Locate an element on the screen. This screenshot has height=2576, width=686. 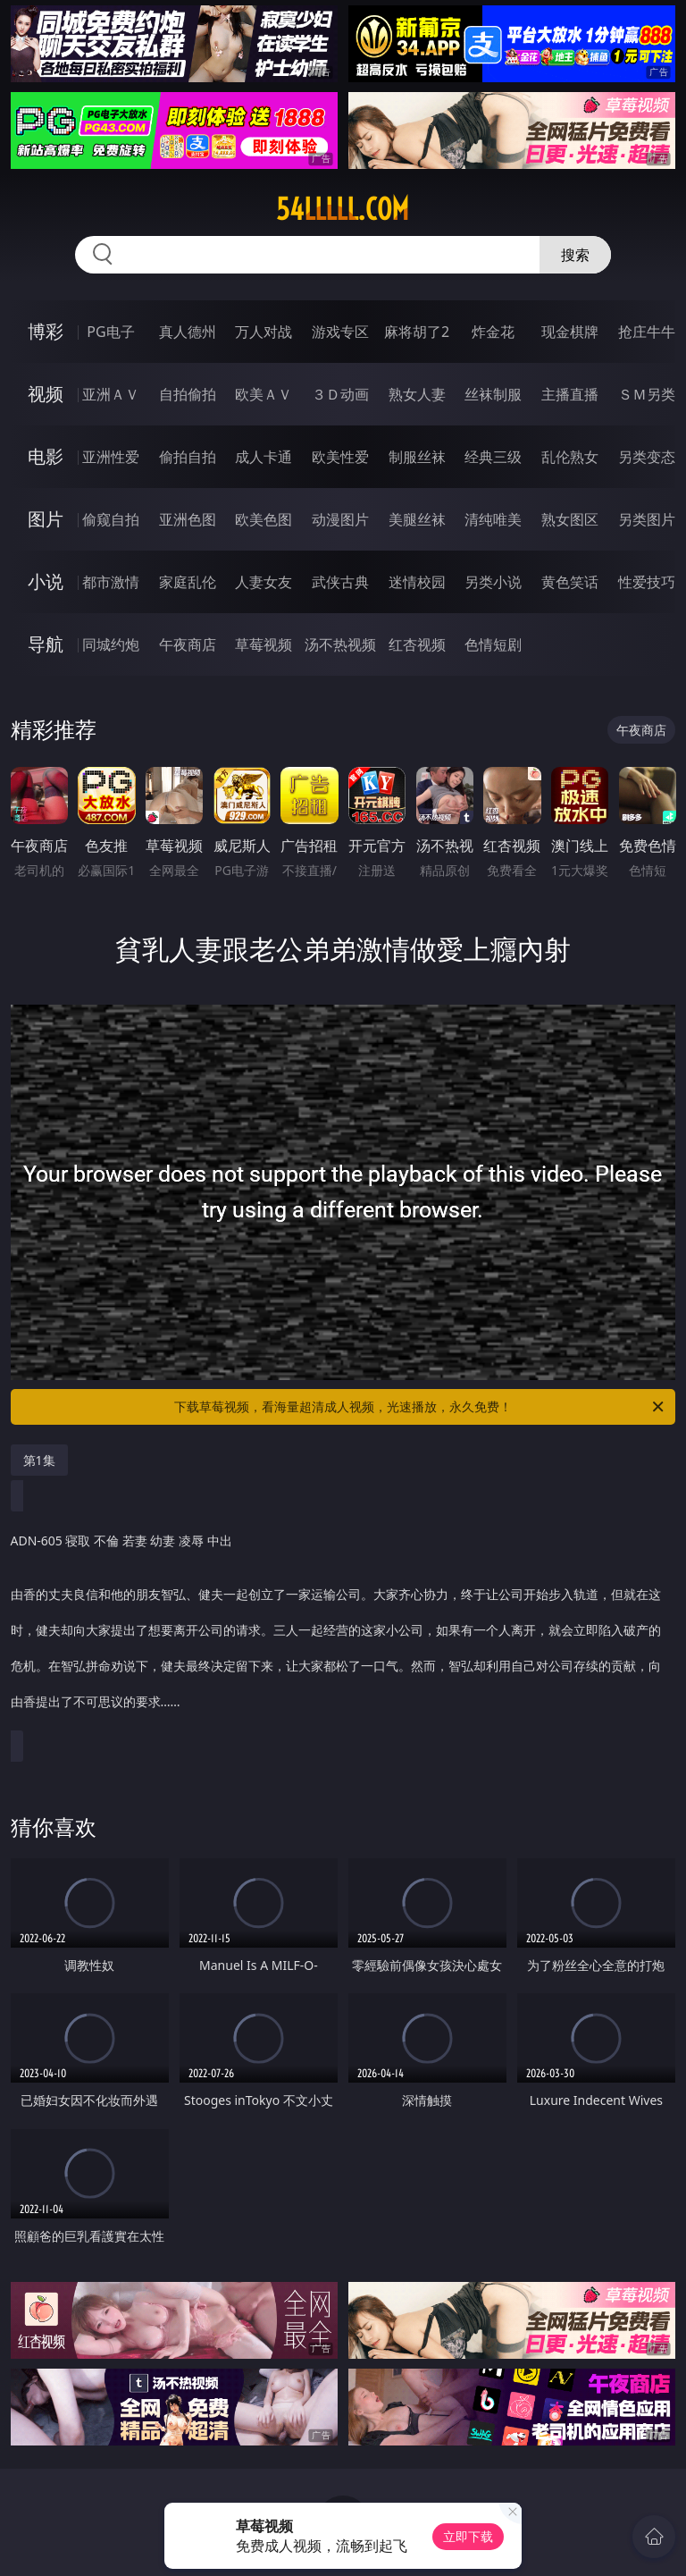
主播直播 is located at coordinates (569, 394).